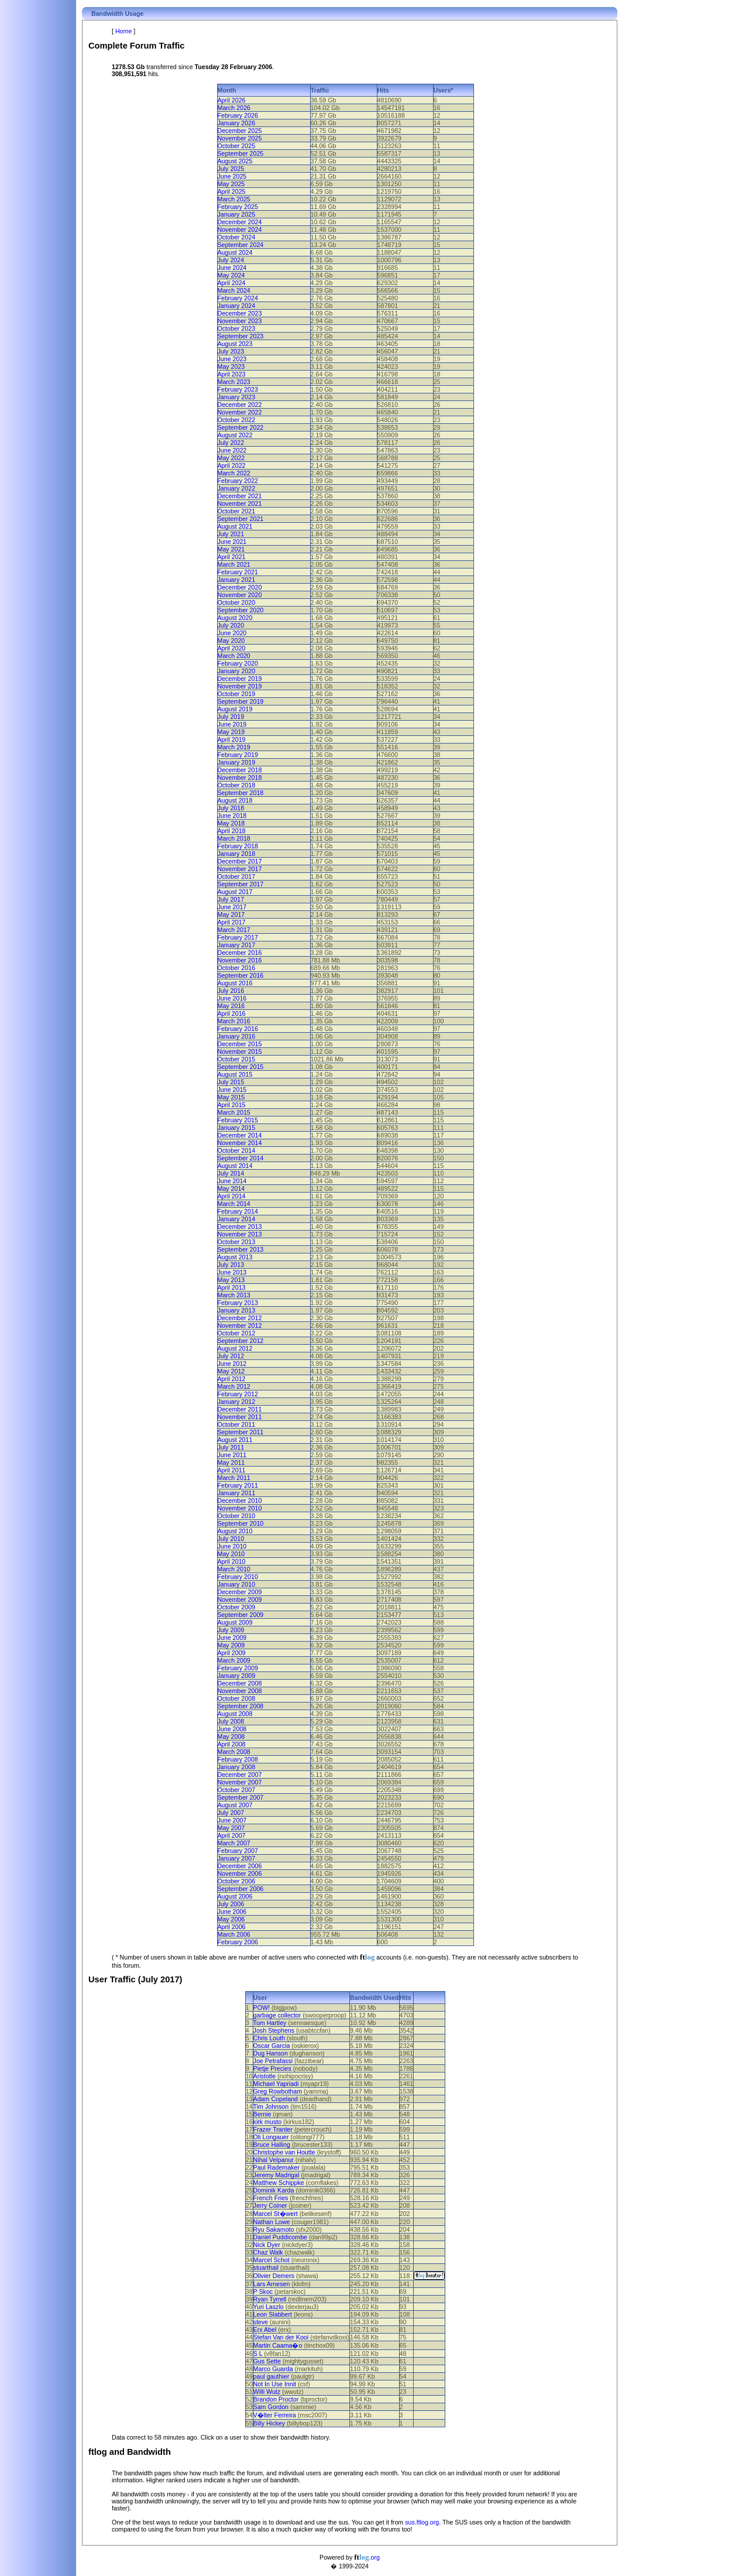  What do you see at coordinates (235, 1074) in the screenshot?
I see `August 2015` at bounding box center [235, 1074].